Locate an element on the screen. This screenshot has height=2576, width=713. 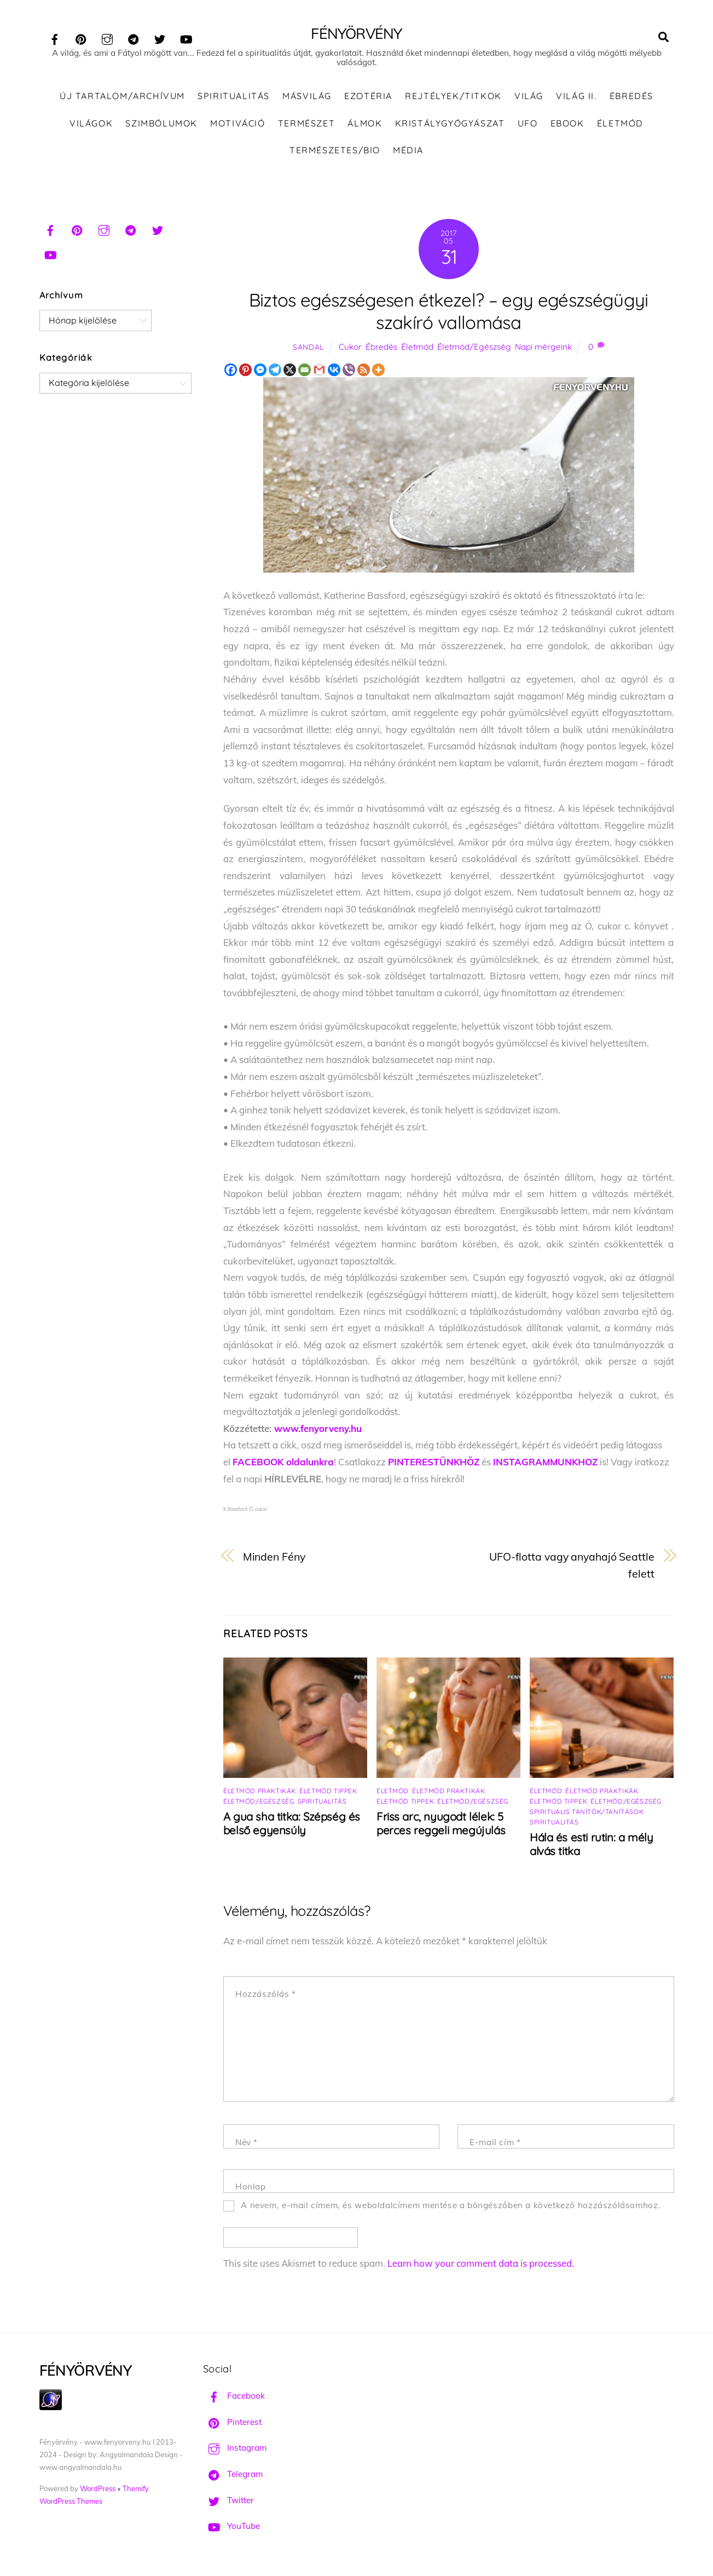
Természet is located at coordinates (306, 125).